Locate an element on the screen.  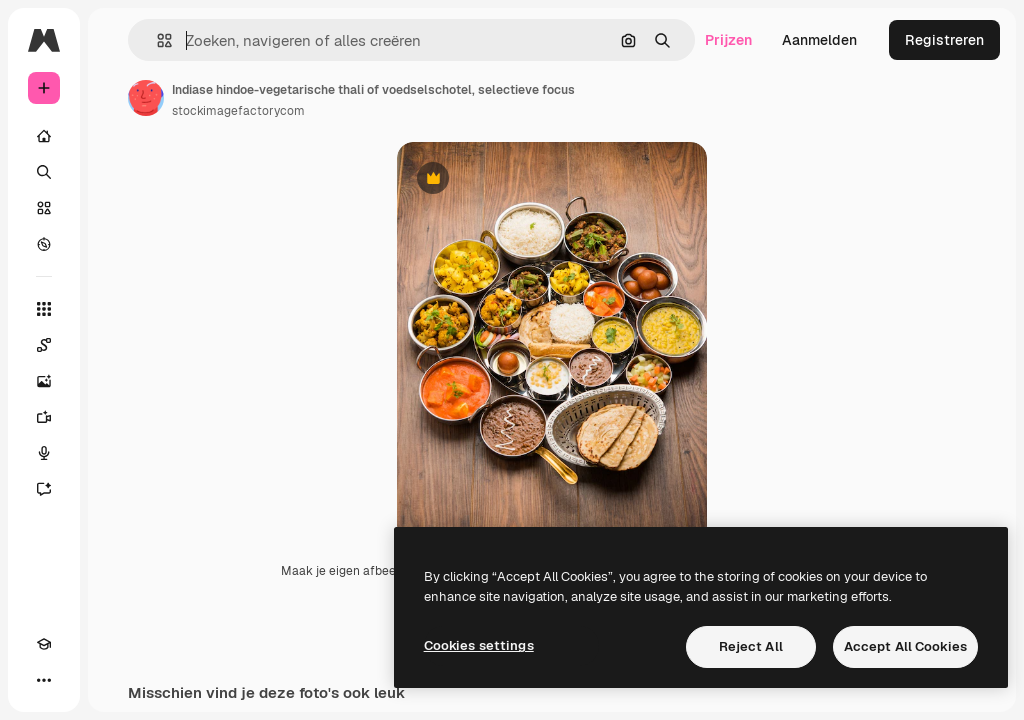
Aanmelden is located at coordinates (819, 40).